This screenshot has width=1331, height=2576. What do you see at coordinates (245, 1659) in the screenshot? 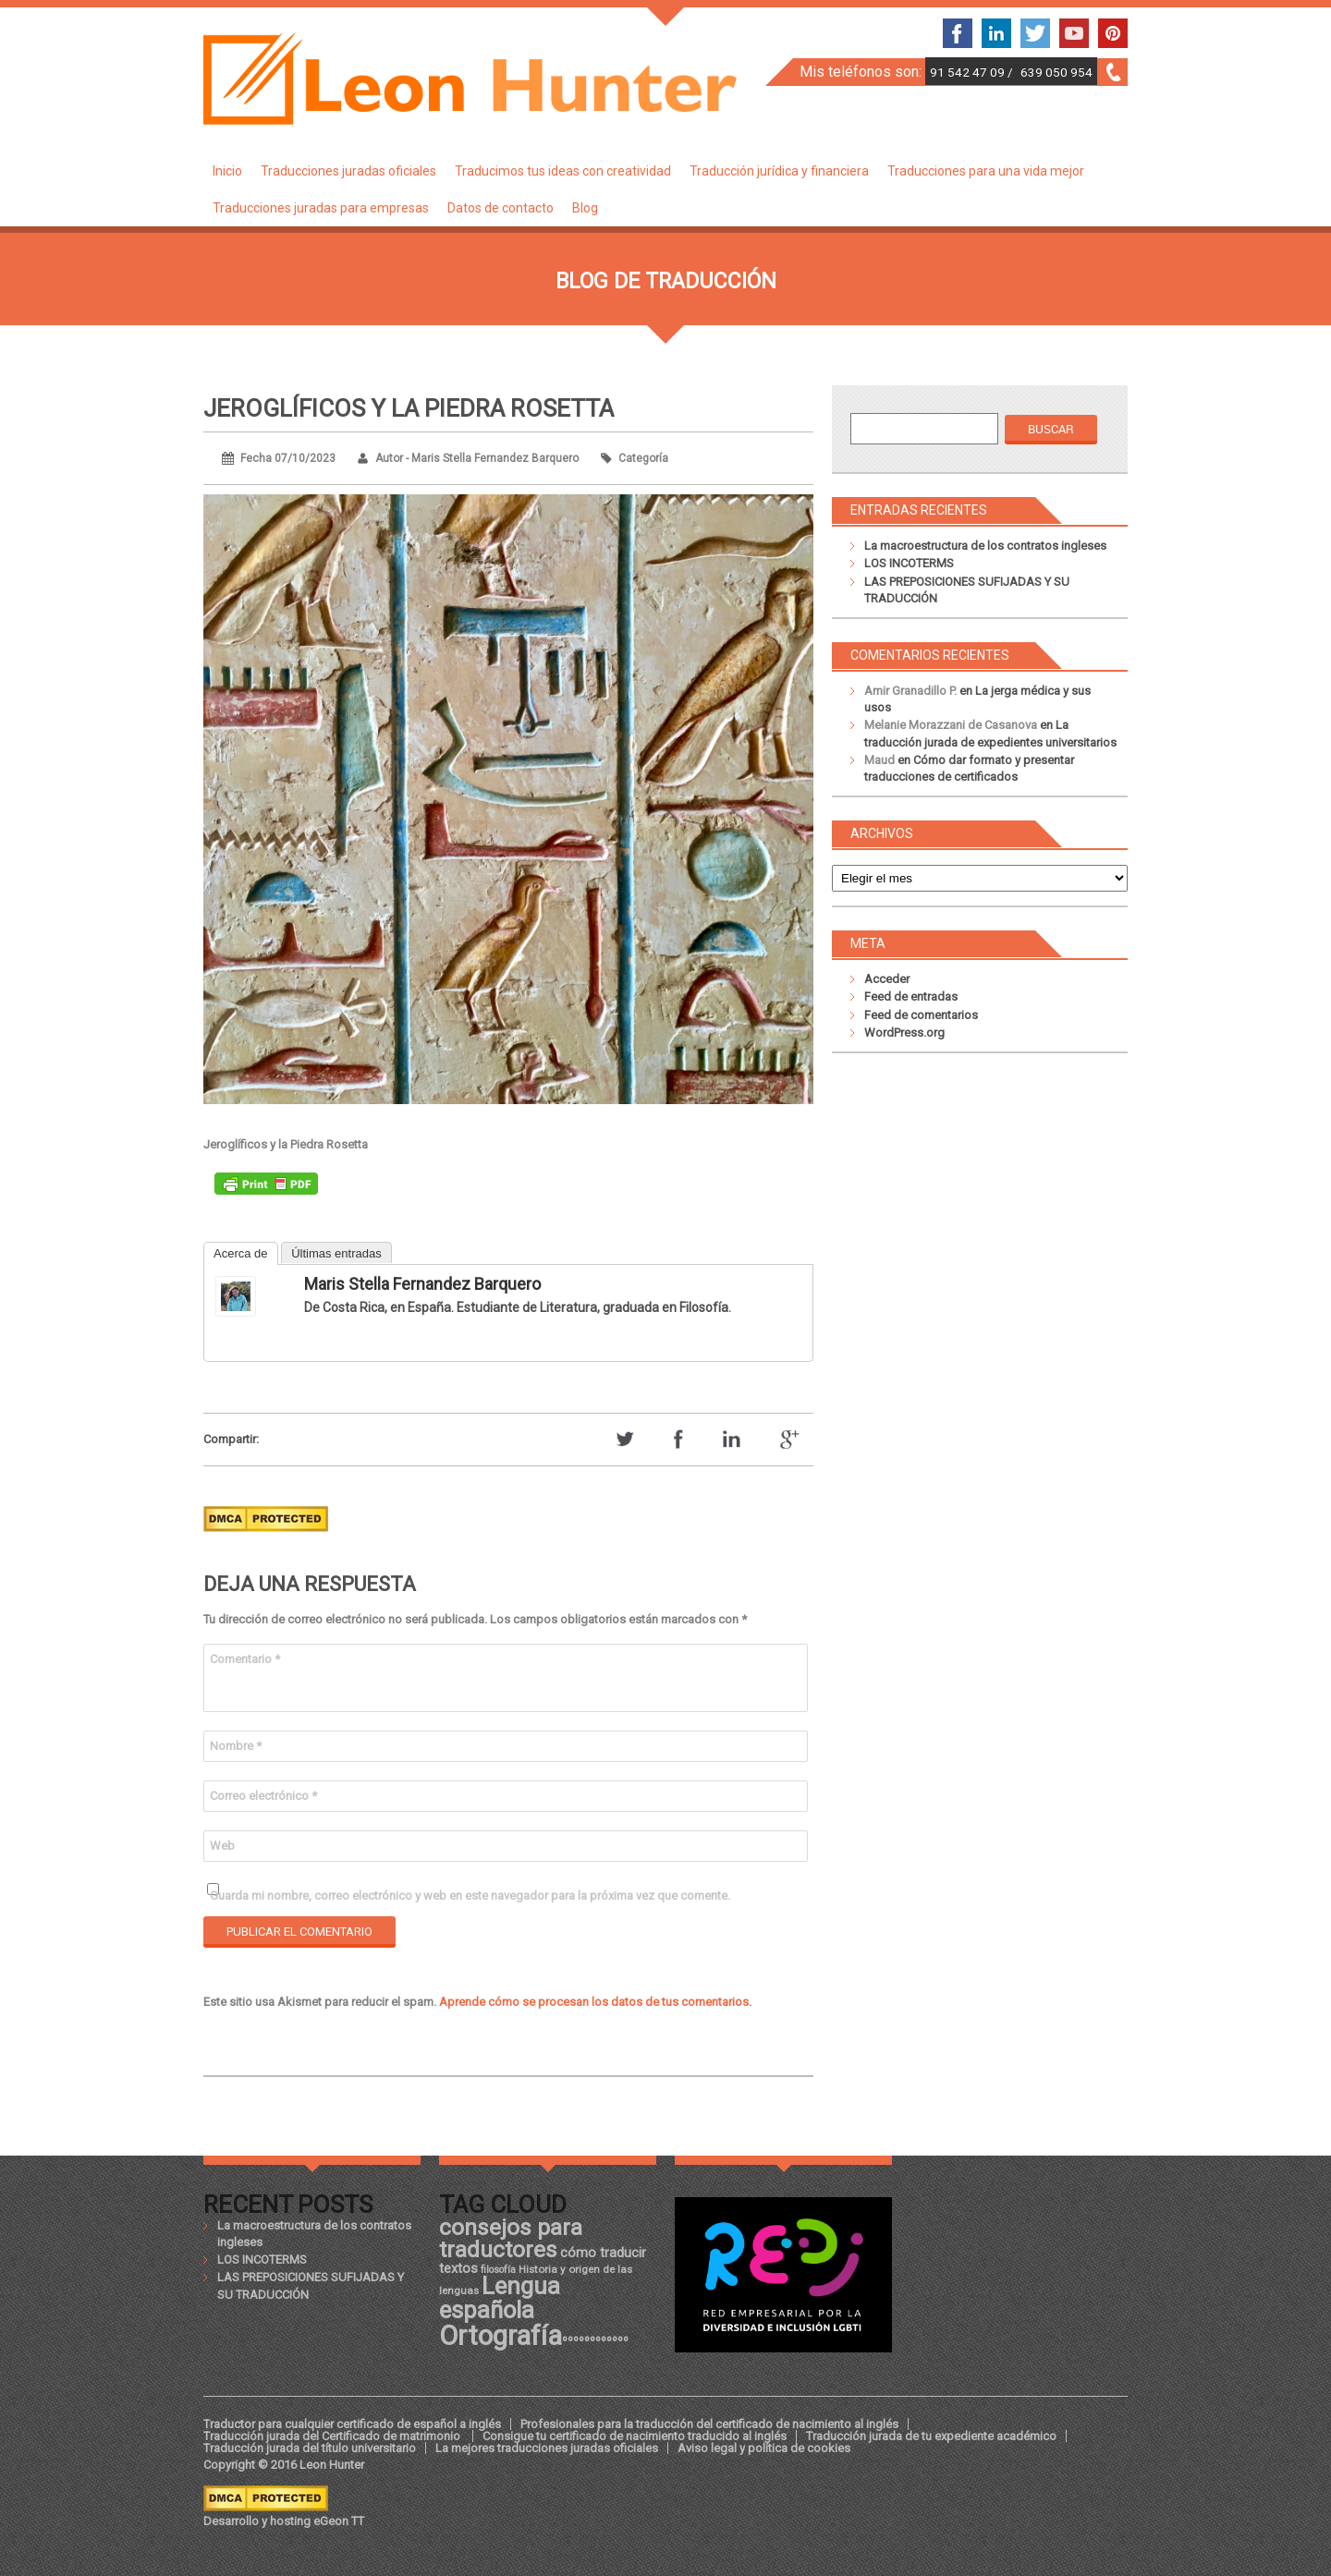
I see `Comentario` at bounding box center [245, 1659].